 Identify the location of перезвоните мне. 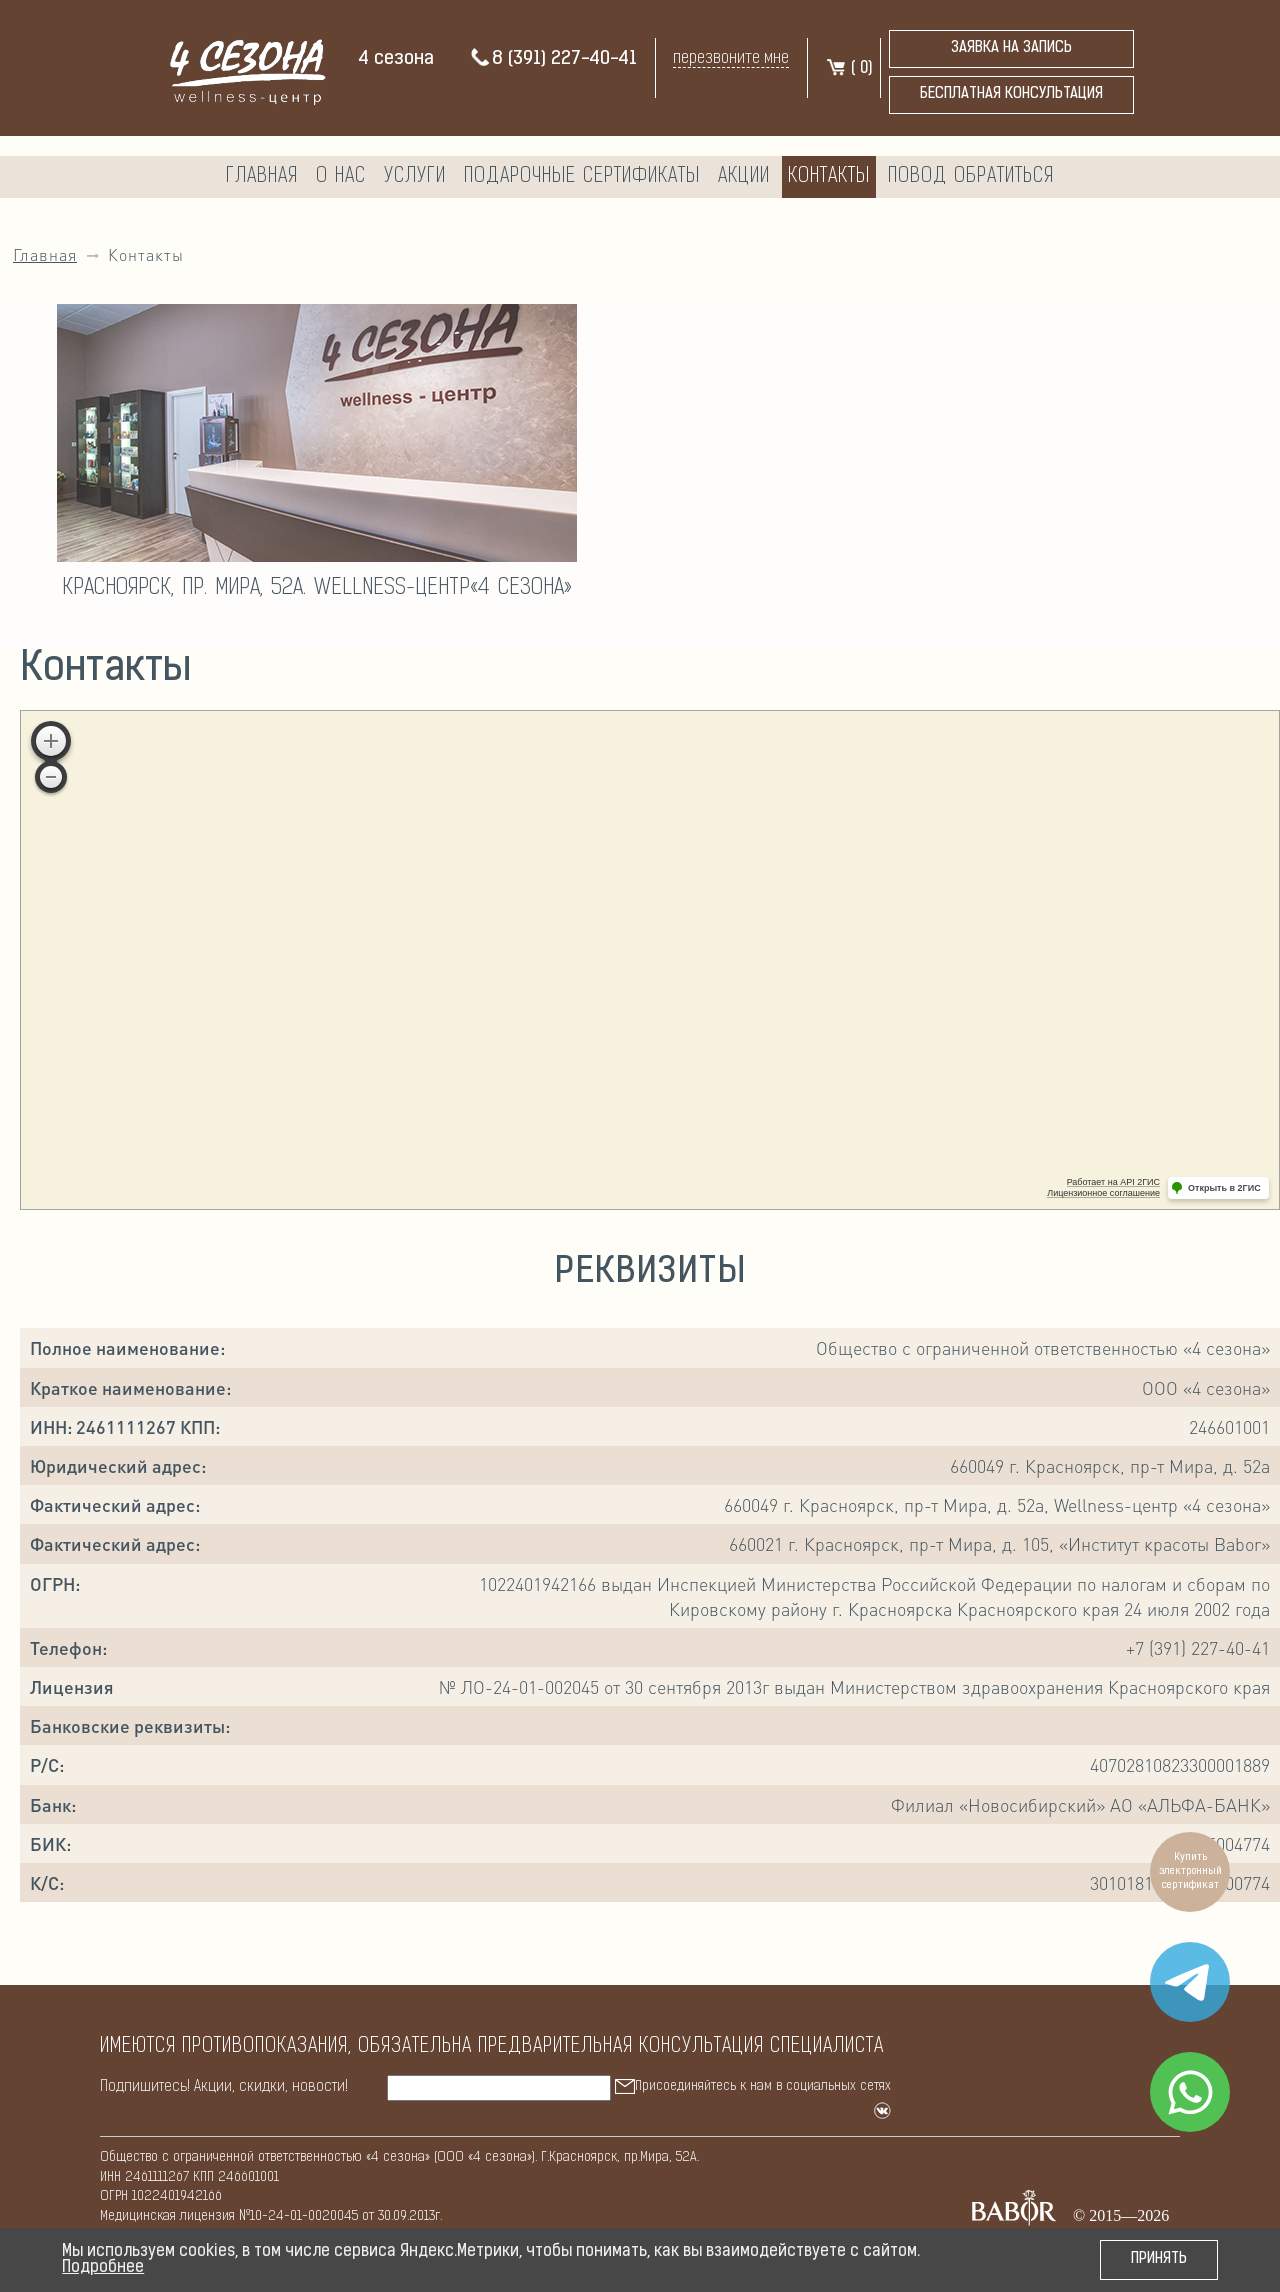
(731, 58).